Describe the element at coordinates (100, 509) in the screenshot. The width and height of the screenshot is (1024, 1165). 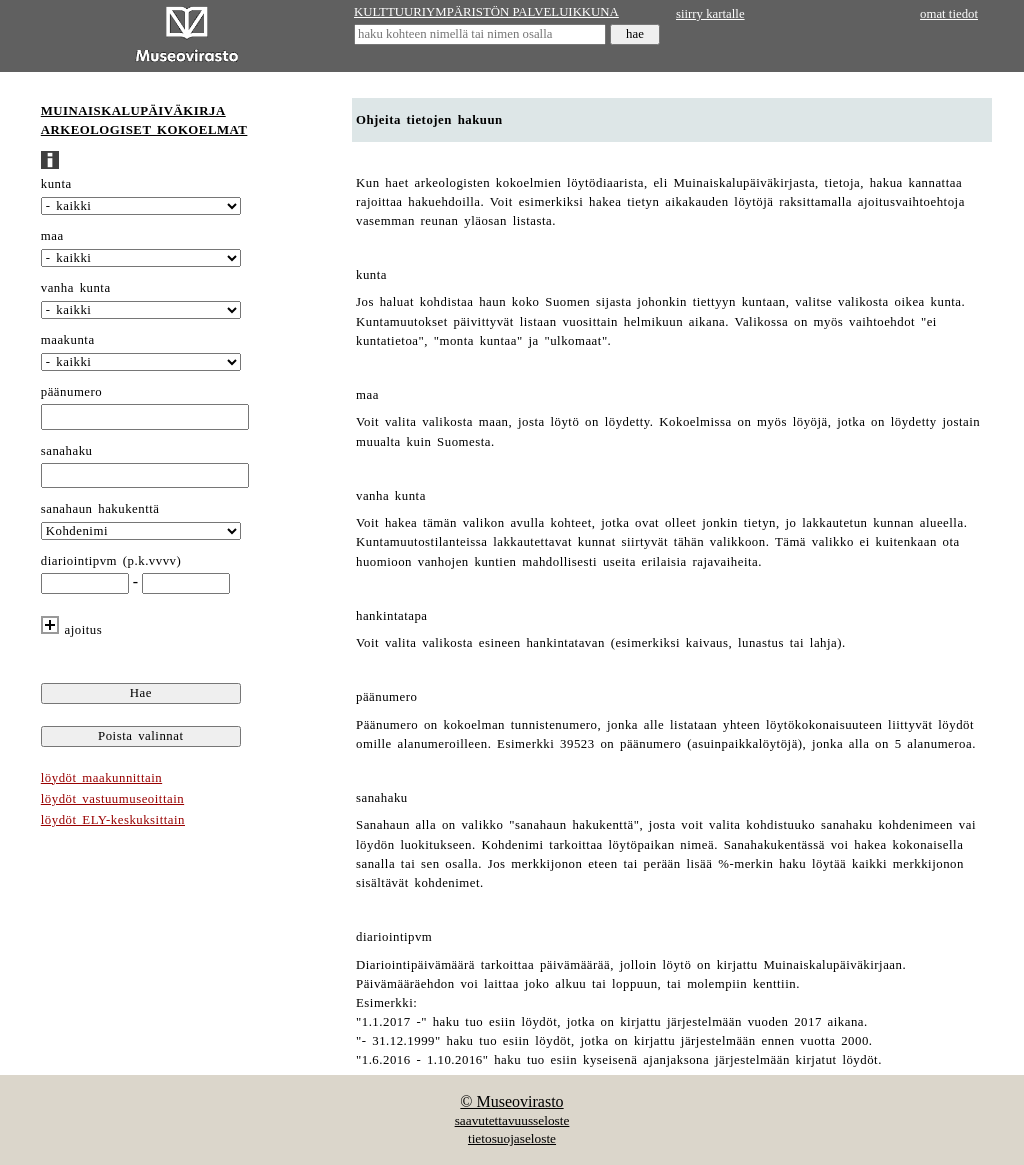
I see `sanahaun hakukenttä` at that location.